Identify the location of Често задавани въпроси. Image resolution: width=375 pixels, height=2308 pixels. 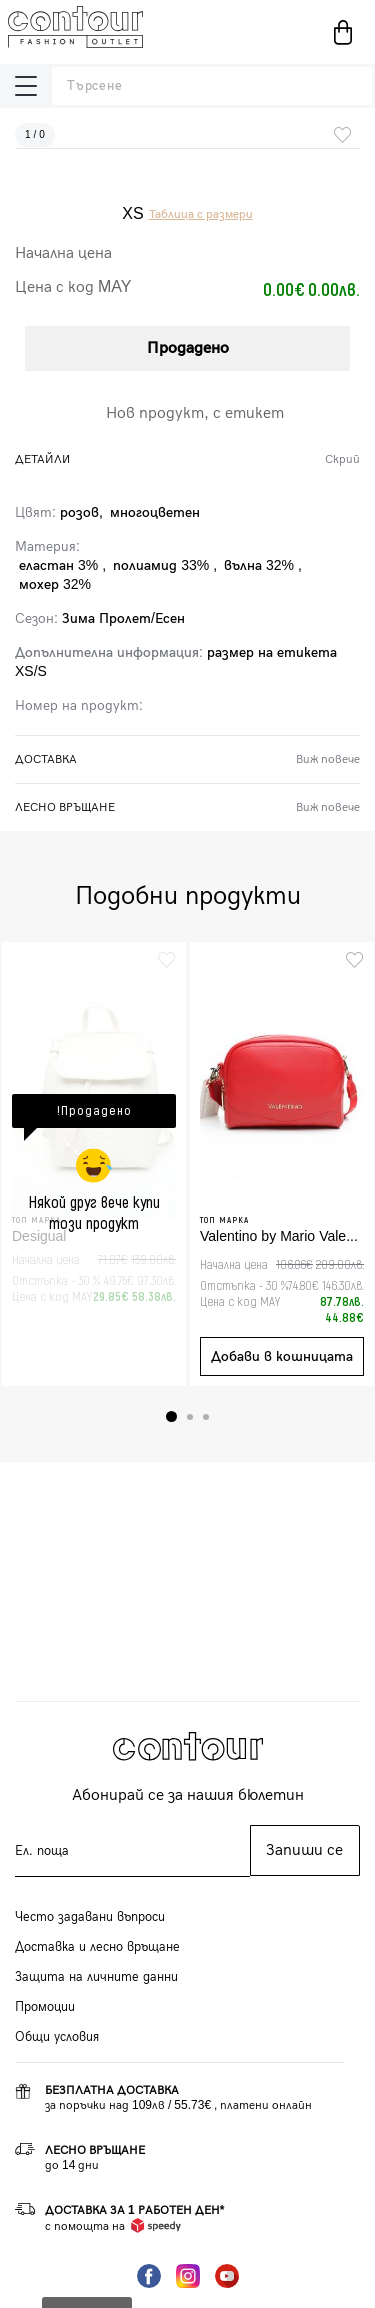
(90, 1917).